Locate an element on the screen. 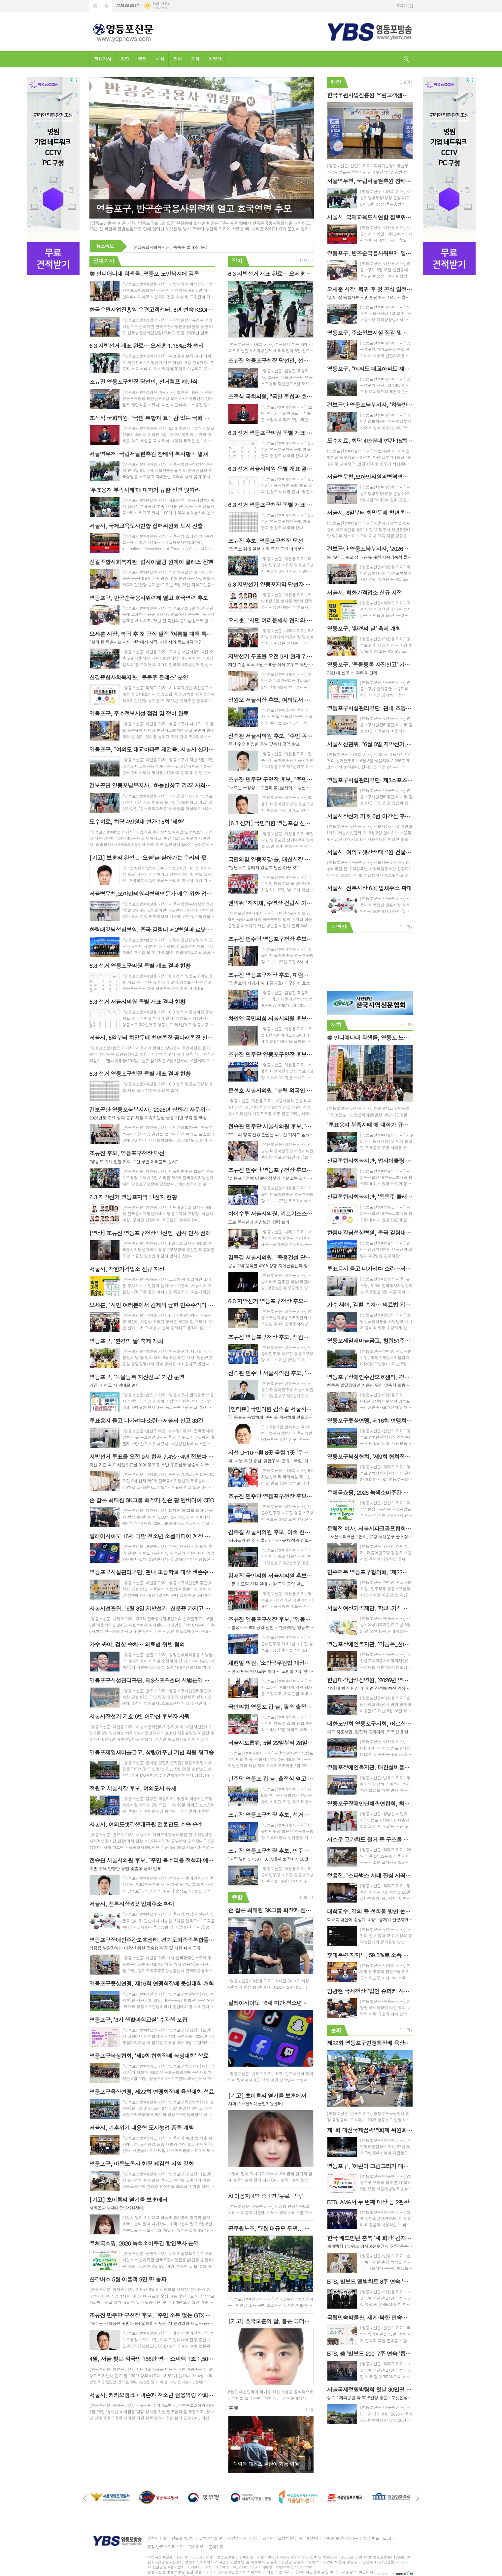 The width and height of the screenshot is (502, 2576). 검색창 열기 is located at coordinates (406, 59).